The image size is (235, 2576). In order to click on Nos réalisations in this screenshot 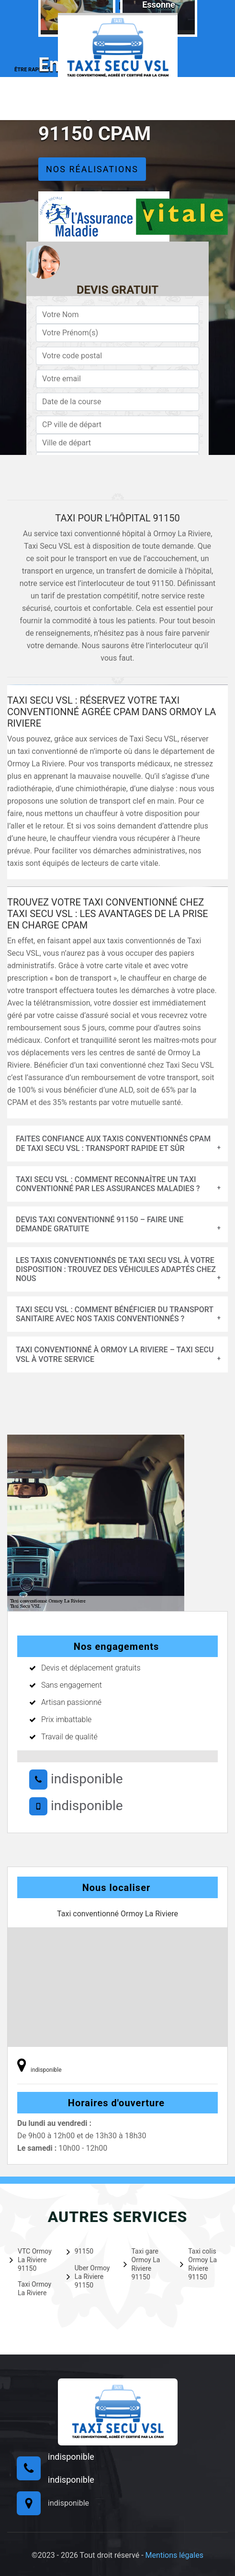, I will do `click(92, 169)`.